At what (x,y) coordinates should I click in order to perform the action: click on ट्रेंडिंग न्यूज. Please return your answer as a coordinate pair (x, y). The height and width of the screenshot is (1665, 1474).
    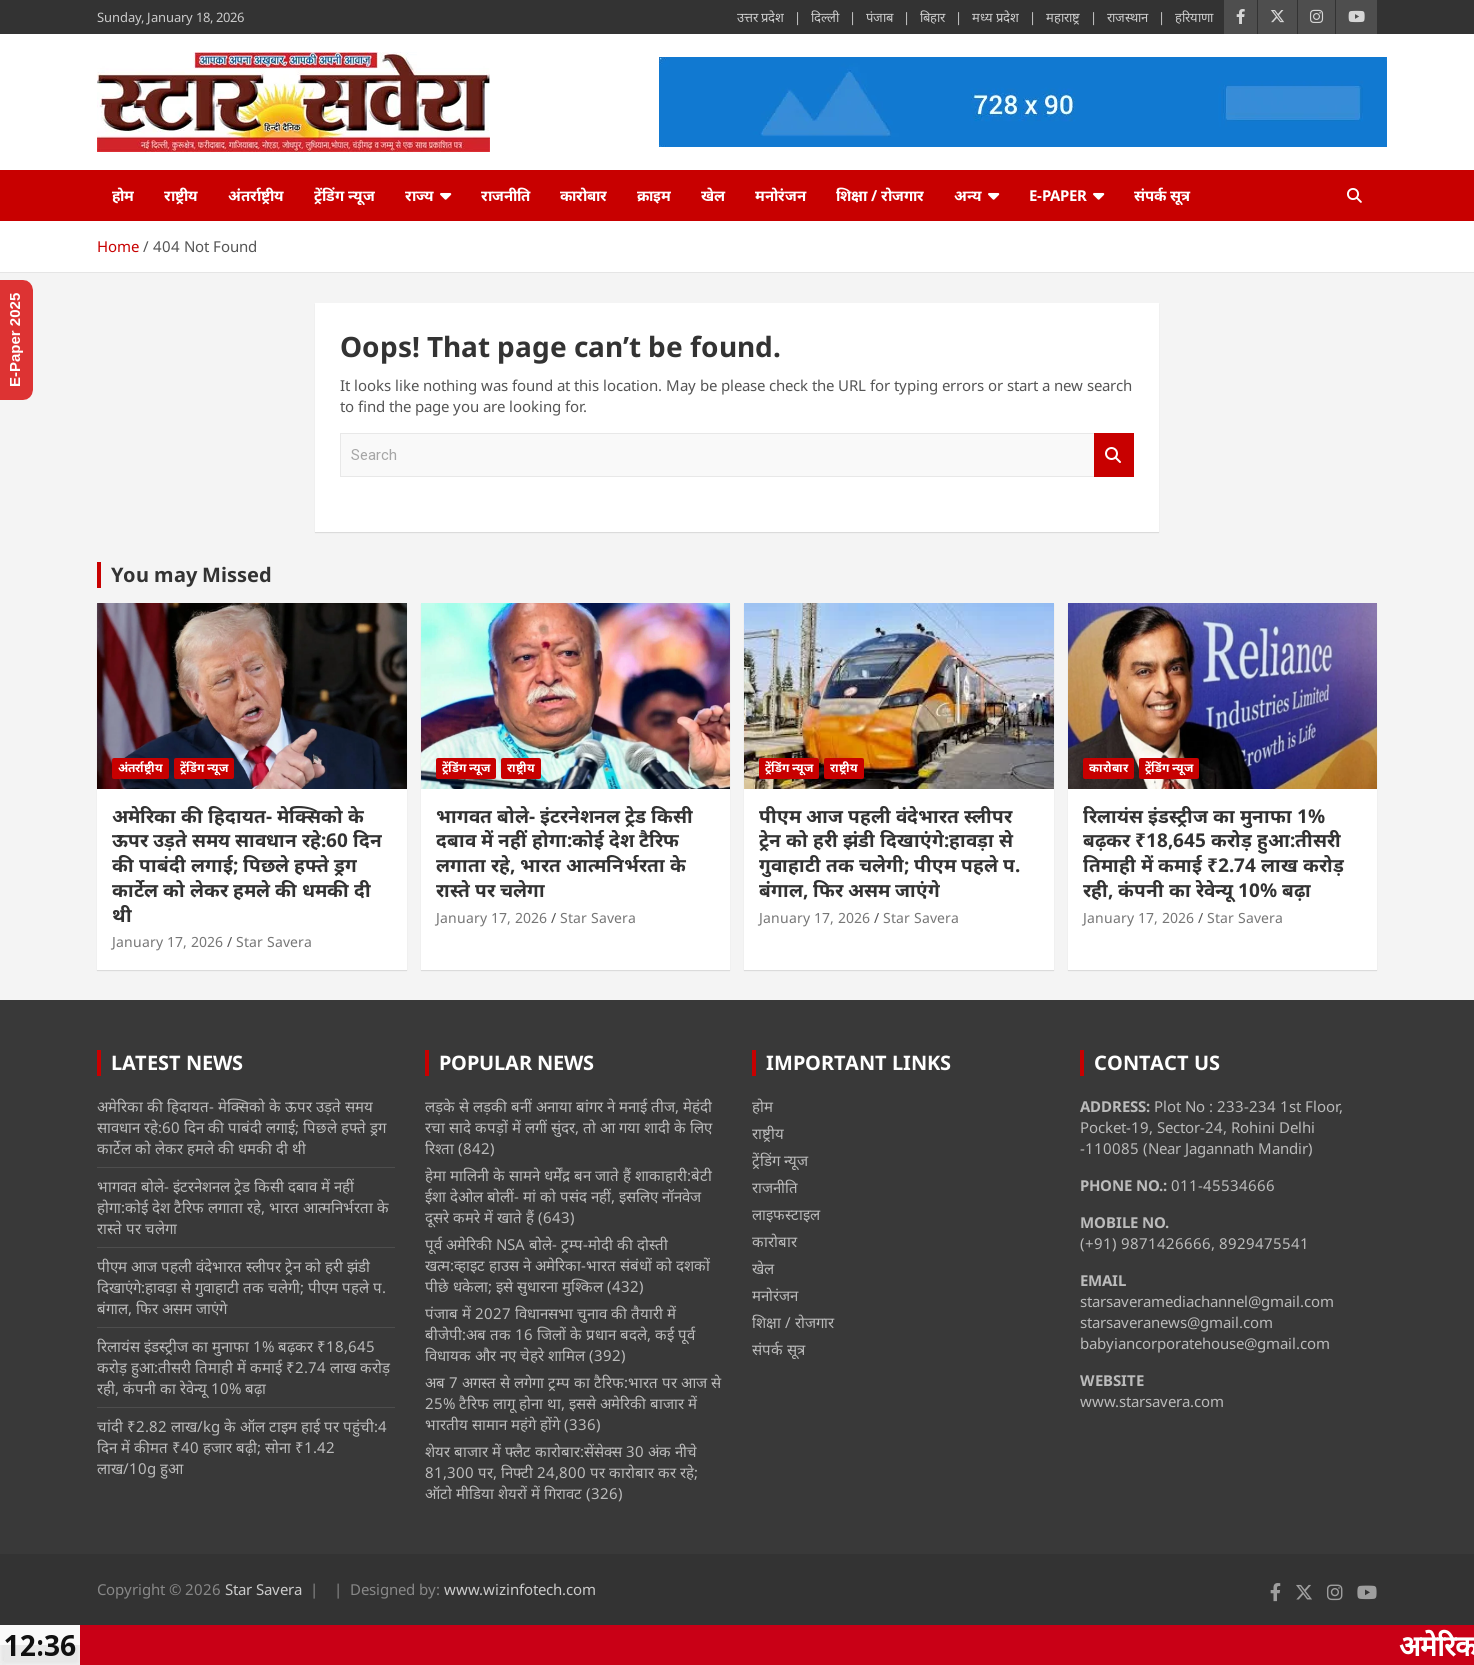
    Looking at the image, I should click on (344, 195).